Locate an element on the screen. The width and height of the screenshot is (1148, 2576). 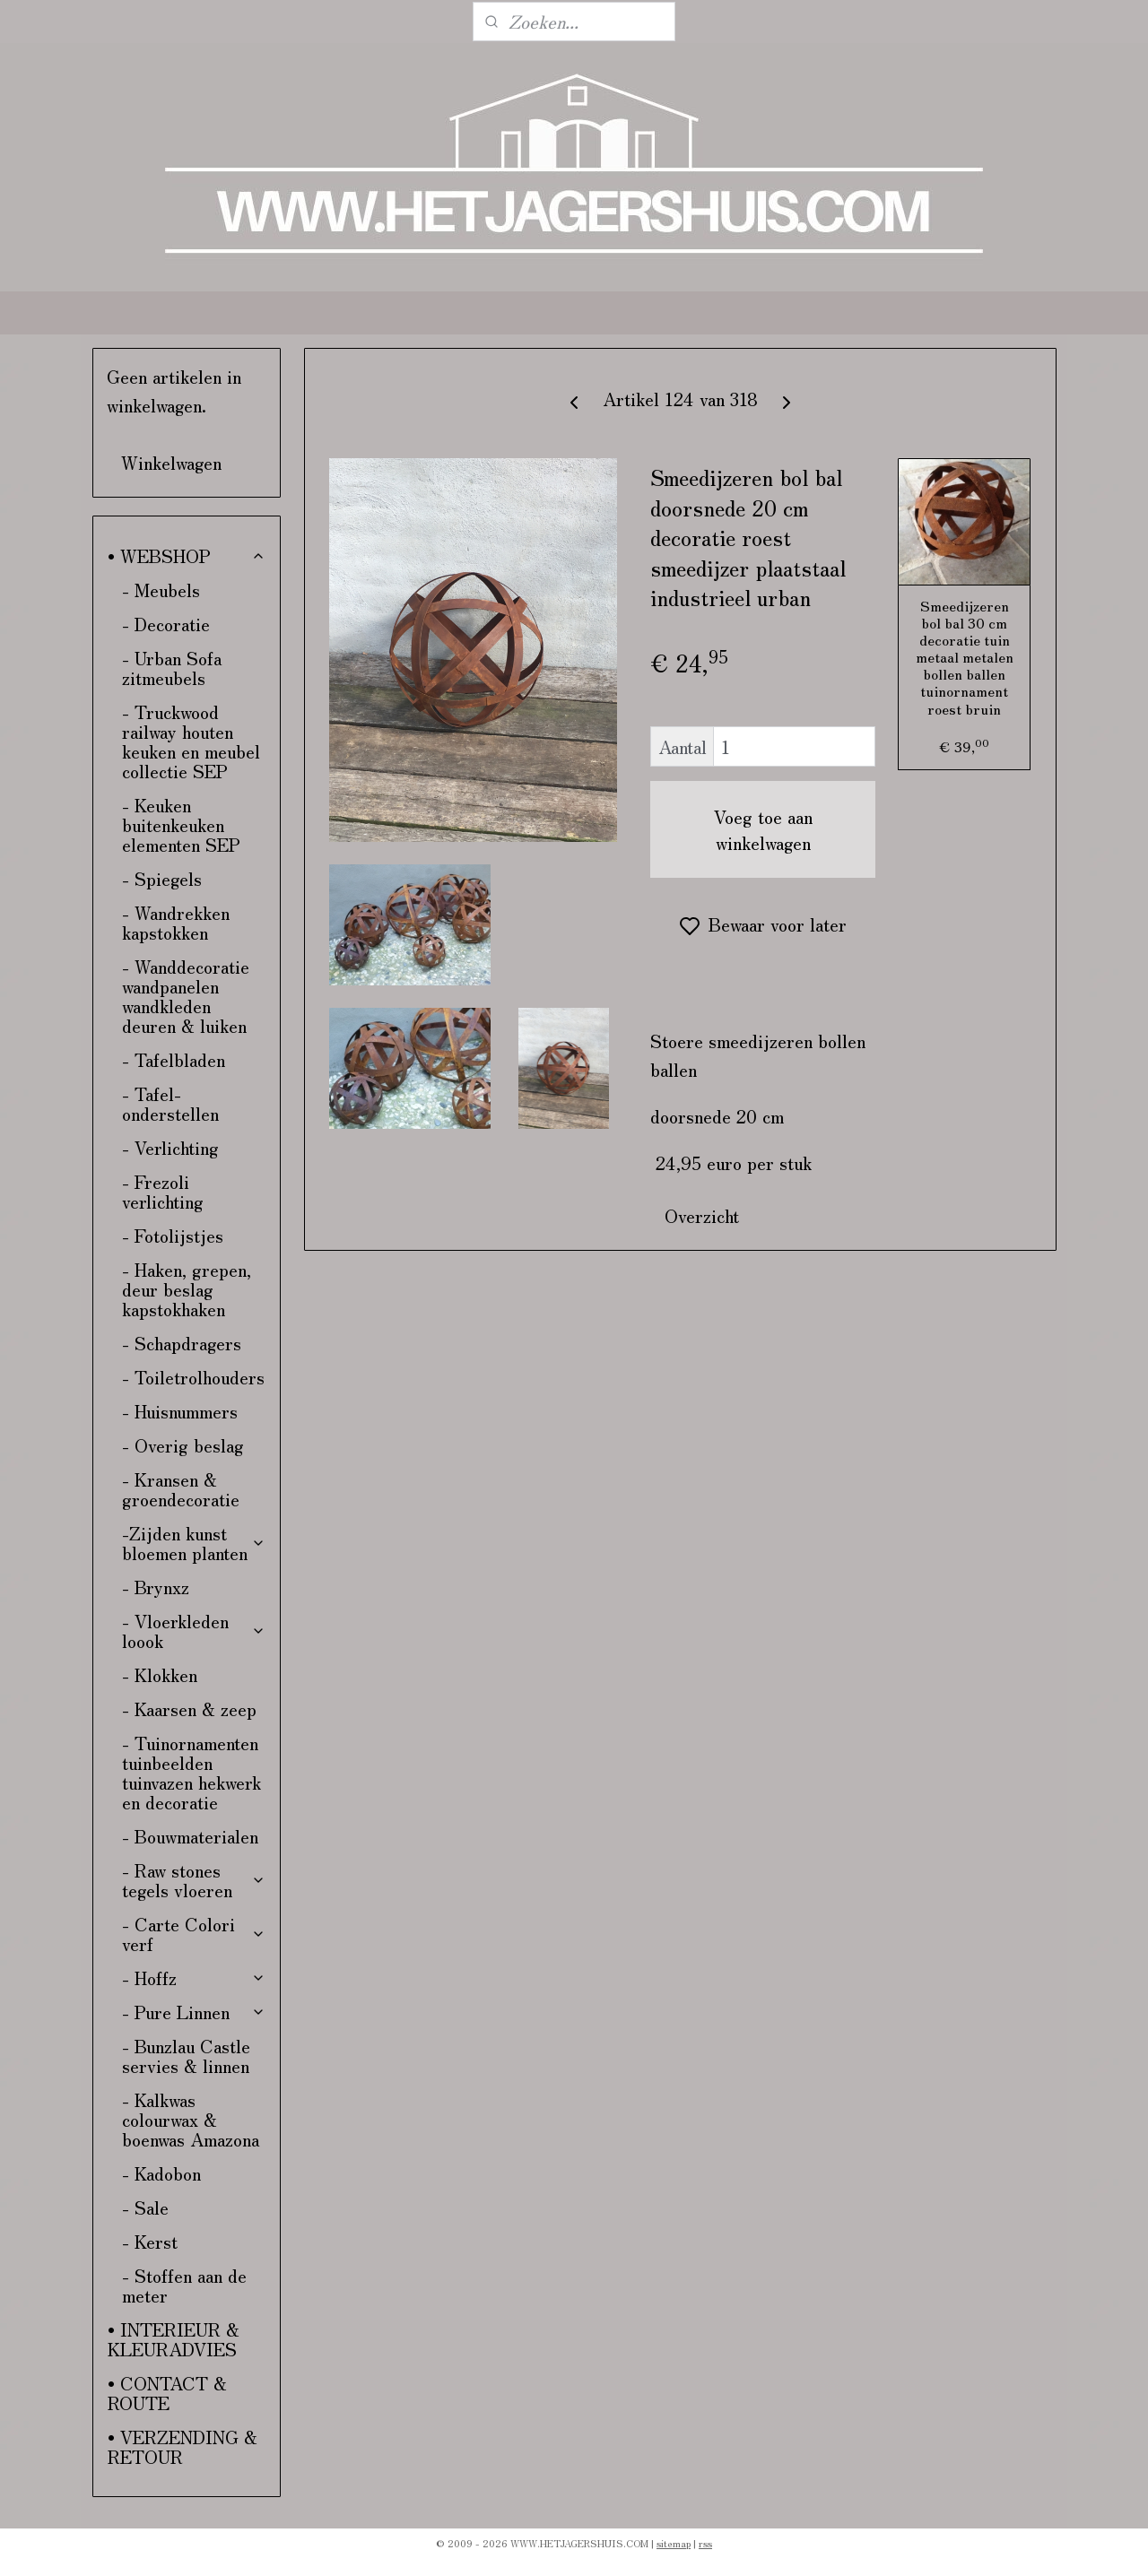
- Kaarsen & zeep is located at coordinates (189, 1709).